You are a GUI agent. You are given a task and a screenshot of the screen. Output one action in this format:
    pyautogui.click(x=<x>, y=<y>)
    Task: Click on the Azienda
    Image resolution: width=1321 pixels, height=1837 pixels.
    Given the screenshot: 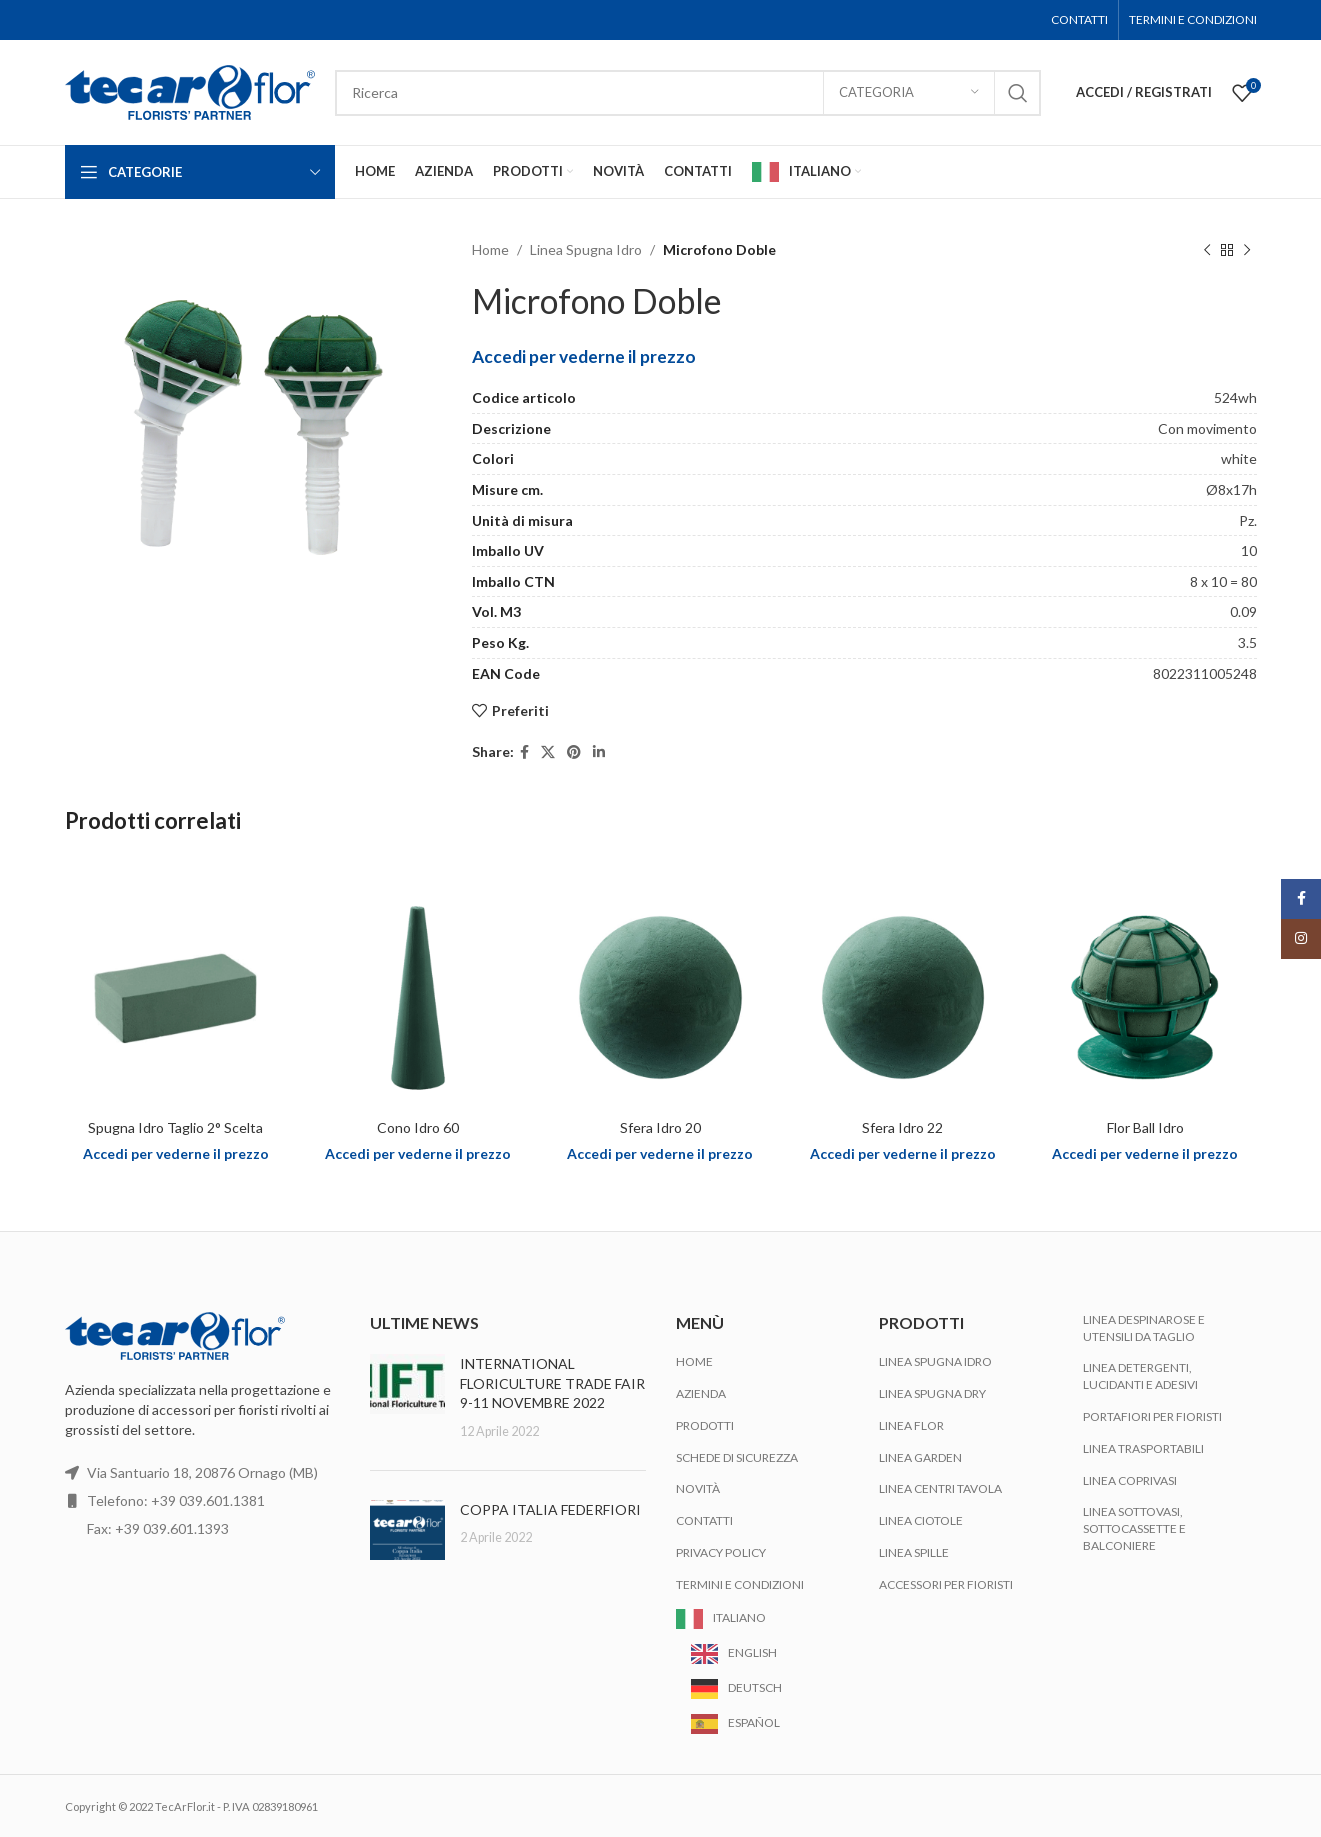 What is the action you would take?
    pyautogui.click(x=701, y=1393)
    